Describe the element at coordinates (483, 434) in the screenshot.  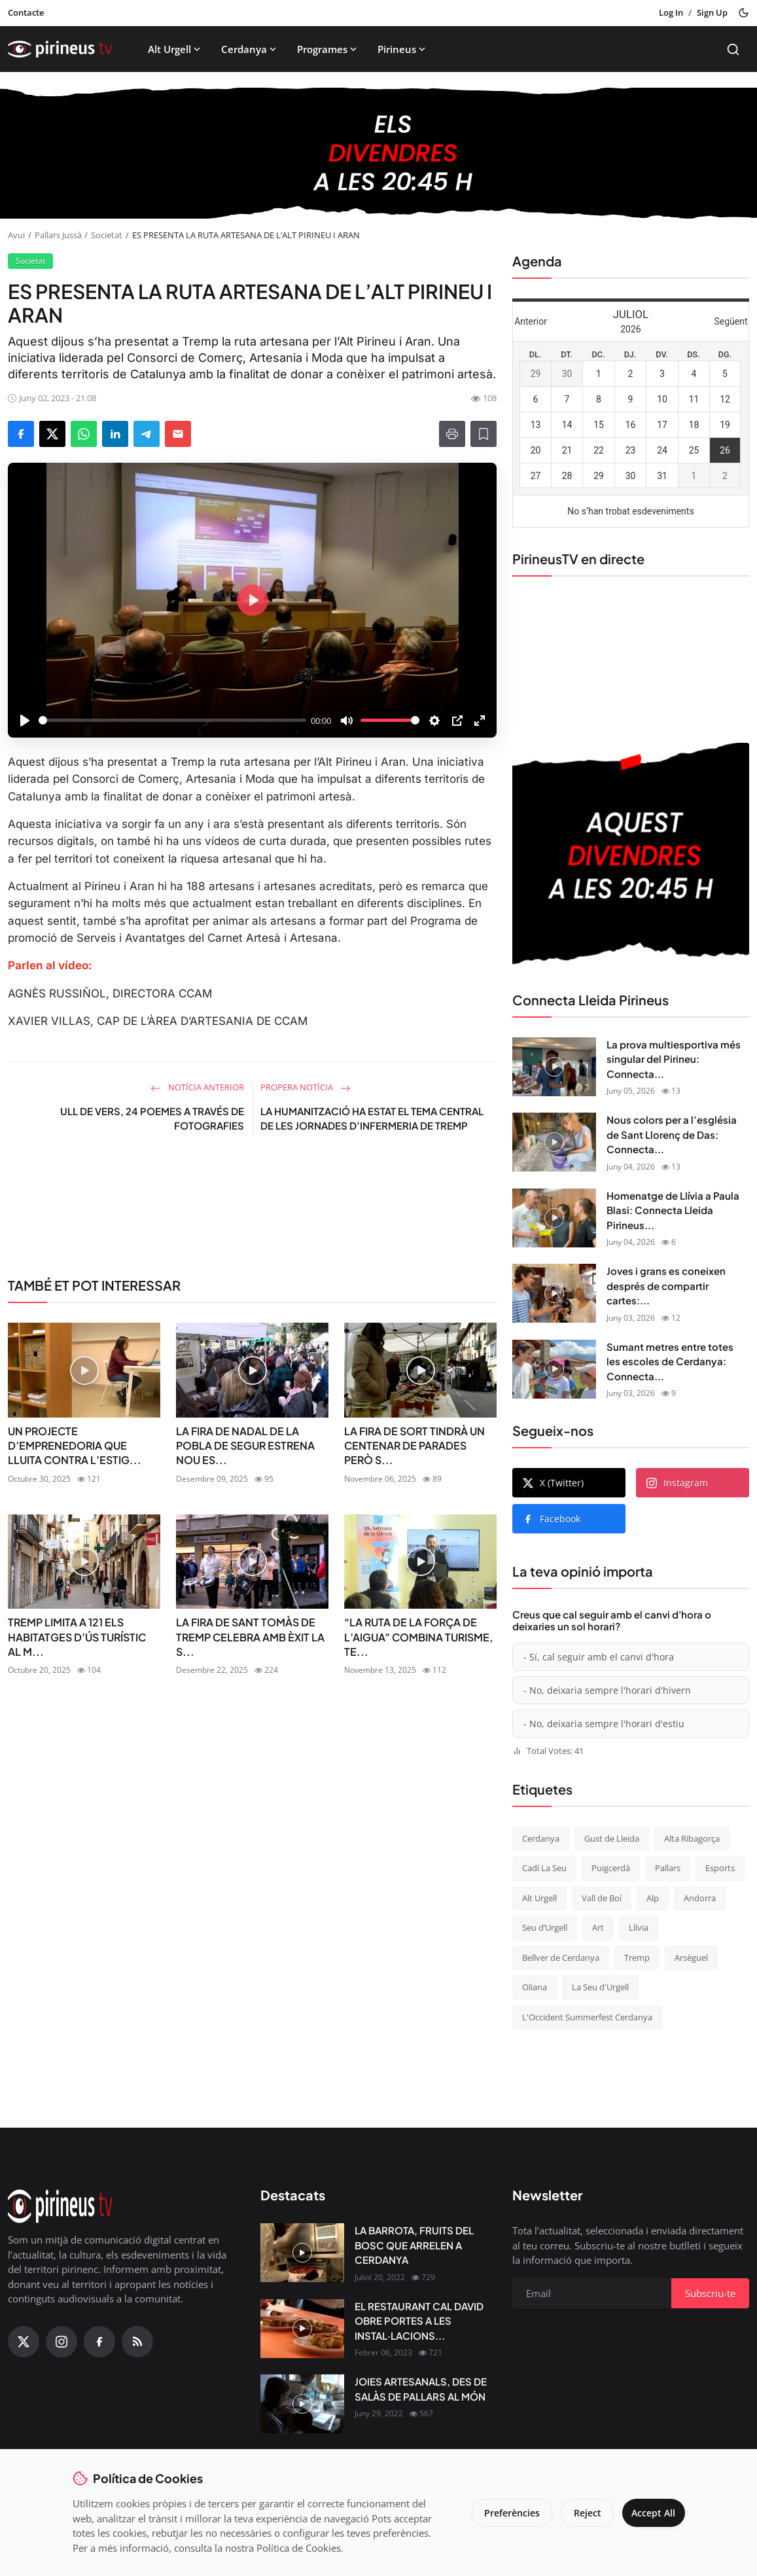
I see `[Afegeix a la llista de lectura]` at that location.